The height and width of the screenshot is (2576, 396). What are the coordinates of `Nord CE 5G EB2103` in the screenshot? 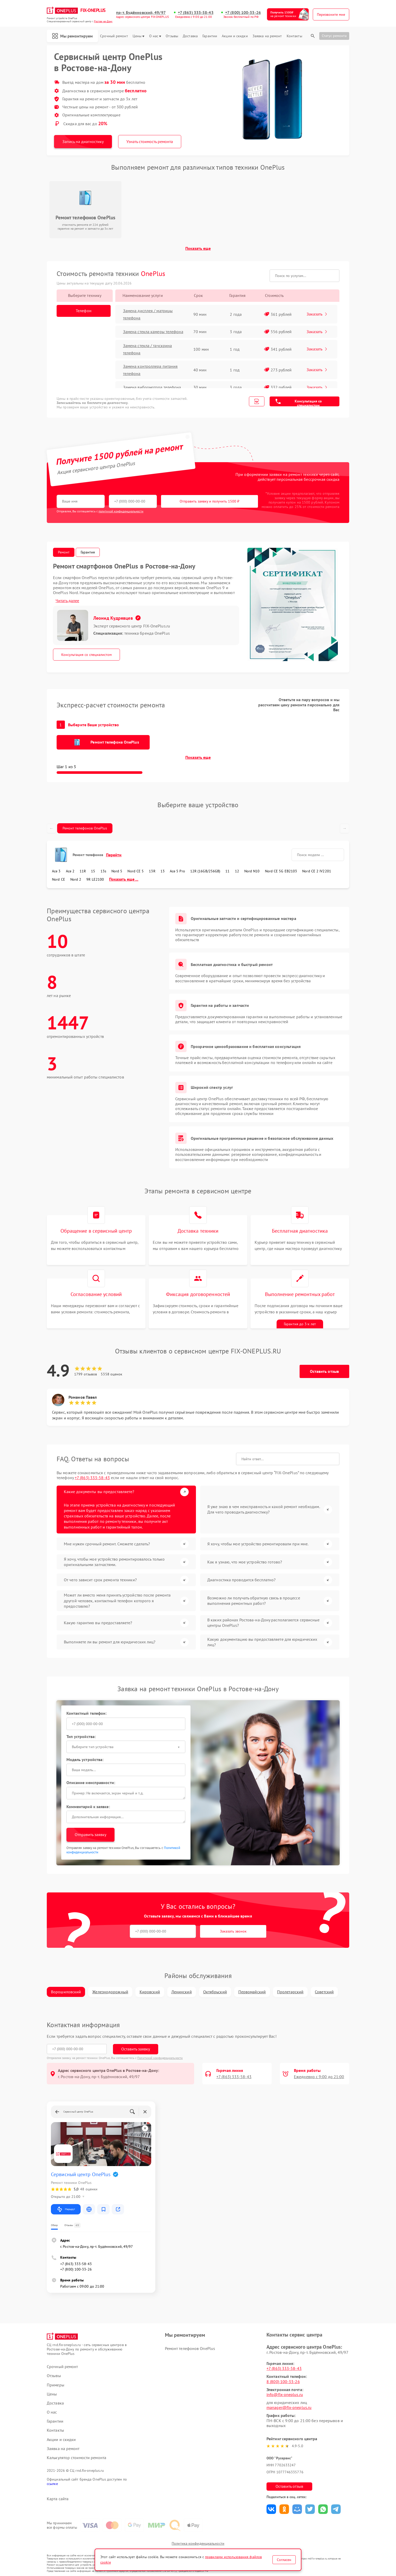 It's located at (281, 871).